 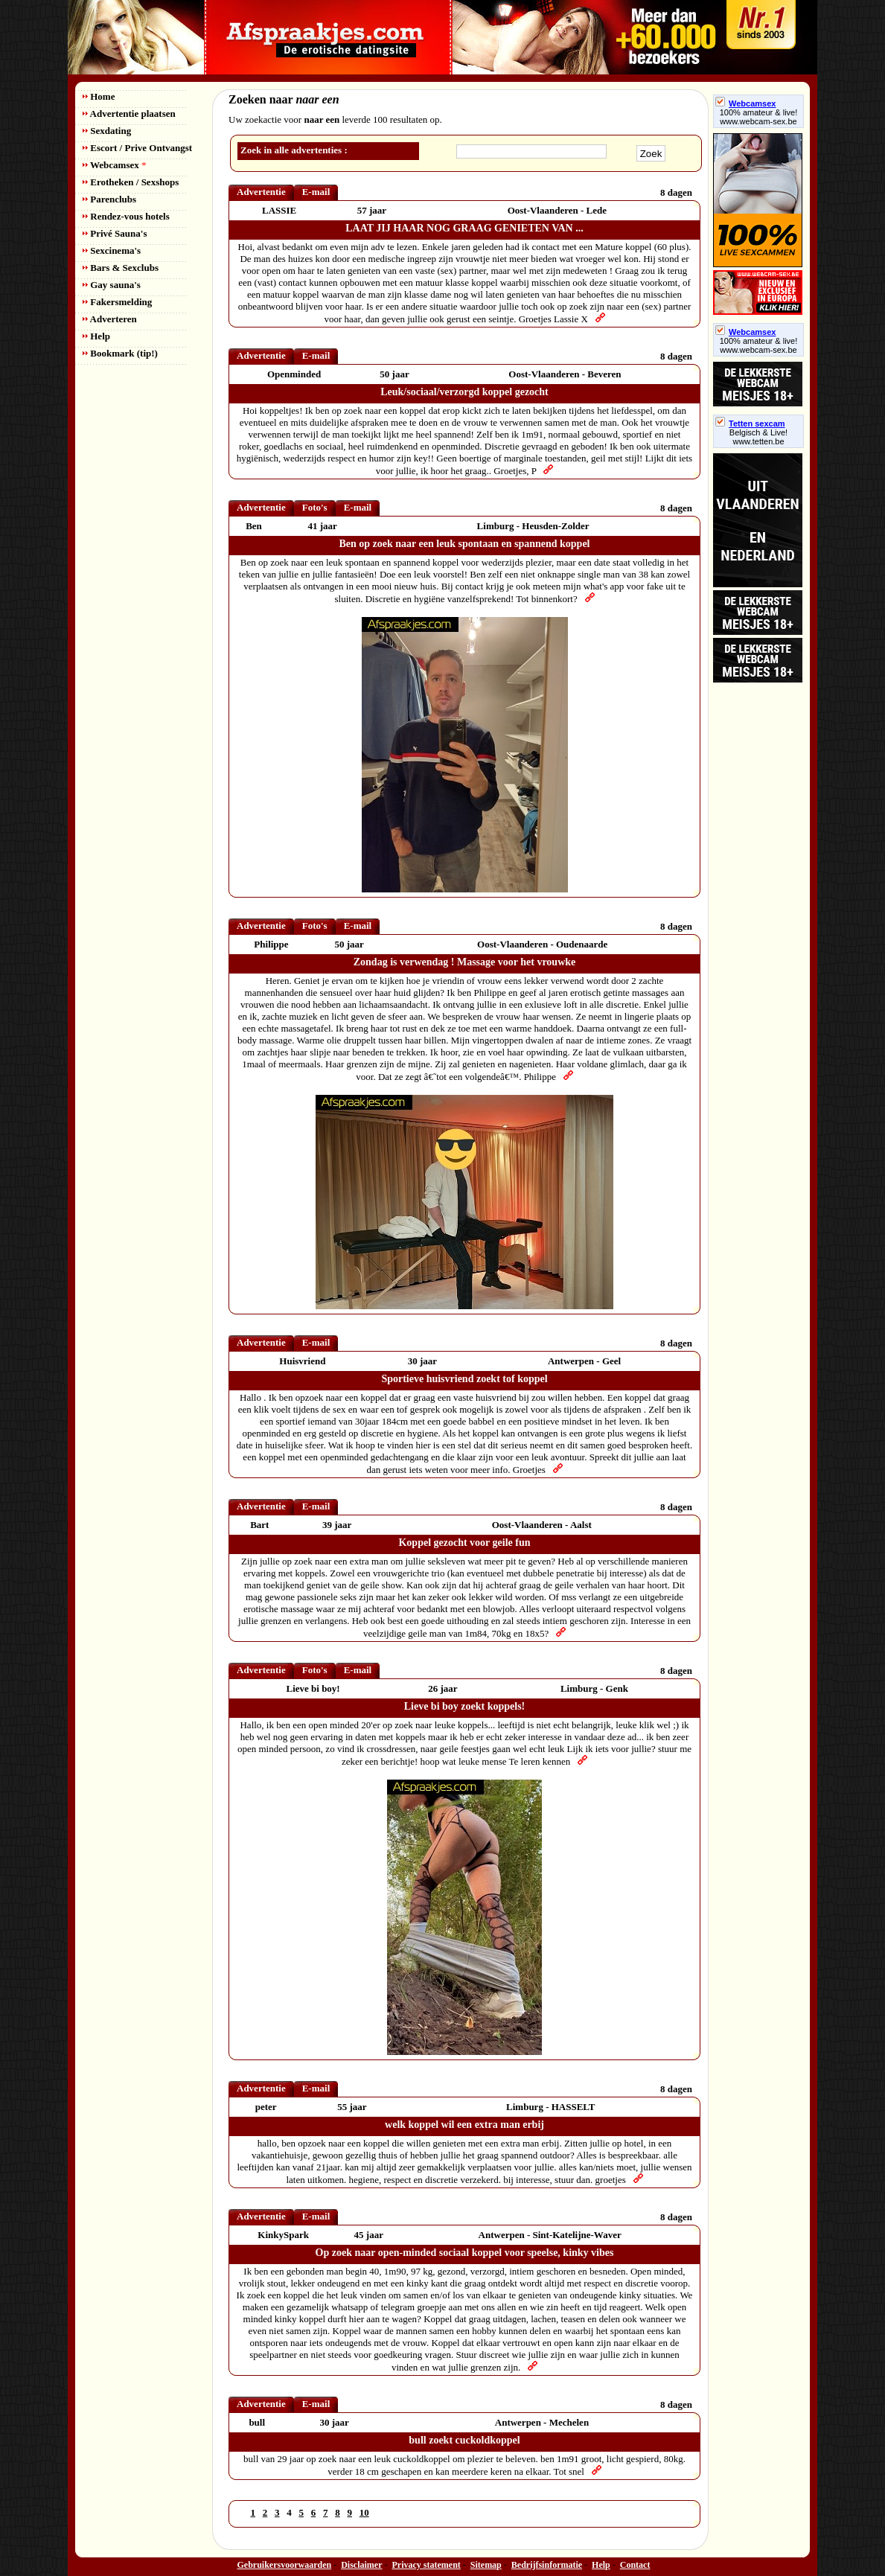 What do you see at coordinates (115, 233) in the screenshot?
I see `Privé Sauna's` at bounding box center [115, 233].